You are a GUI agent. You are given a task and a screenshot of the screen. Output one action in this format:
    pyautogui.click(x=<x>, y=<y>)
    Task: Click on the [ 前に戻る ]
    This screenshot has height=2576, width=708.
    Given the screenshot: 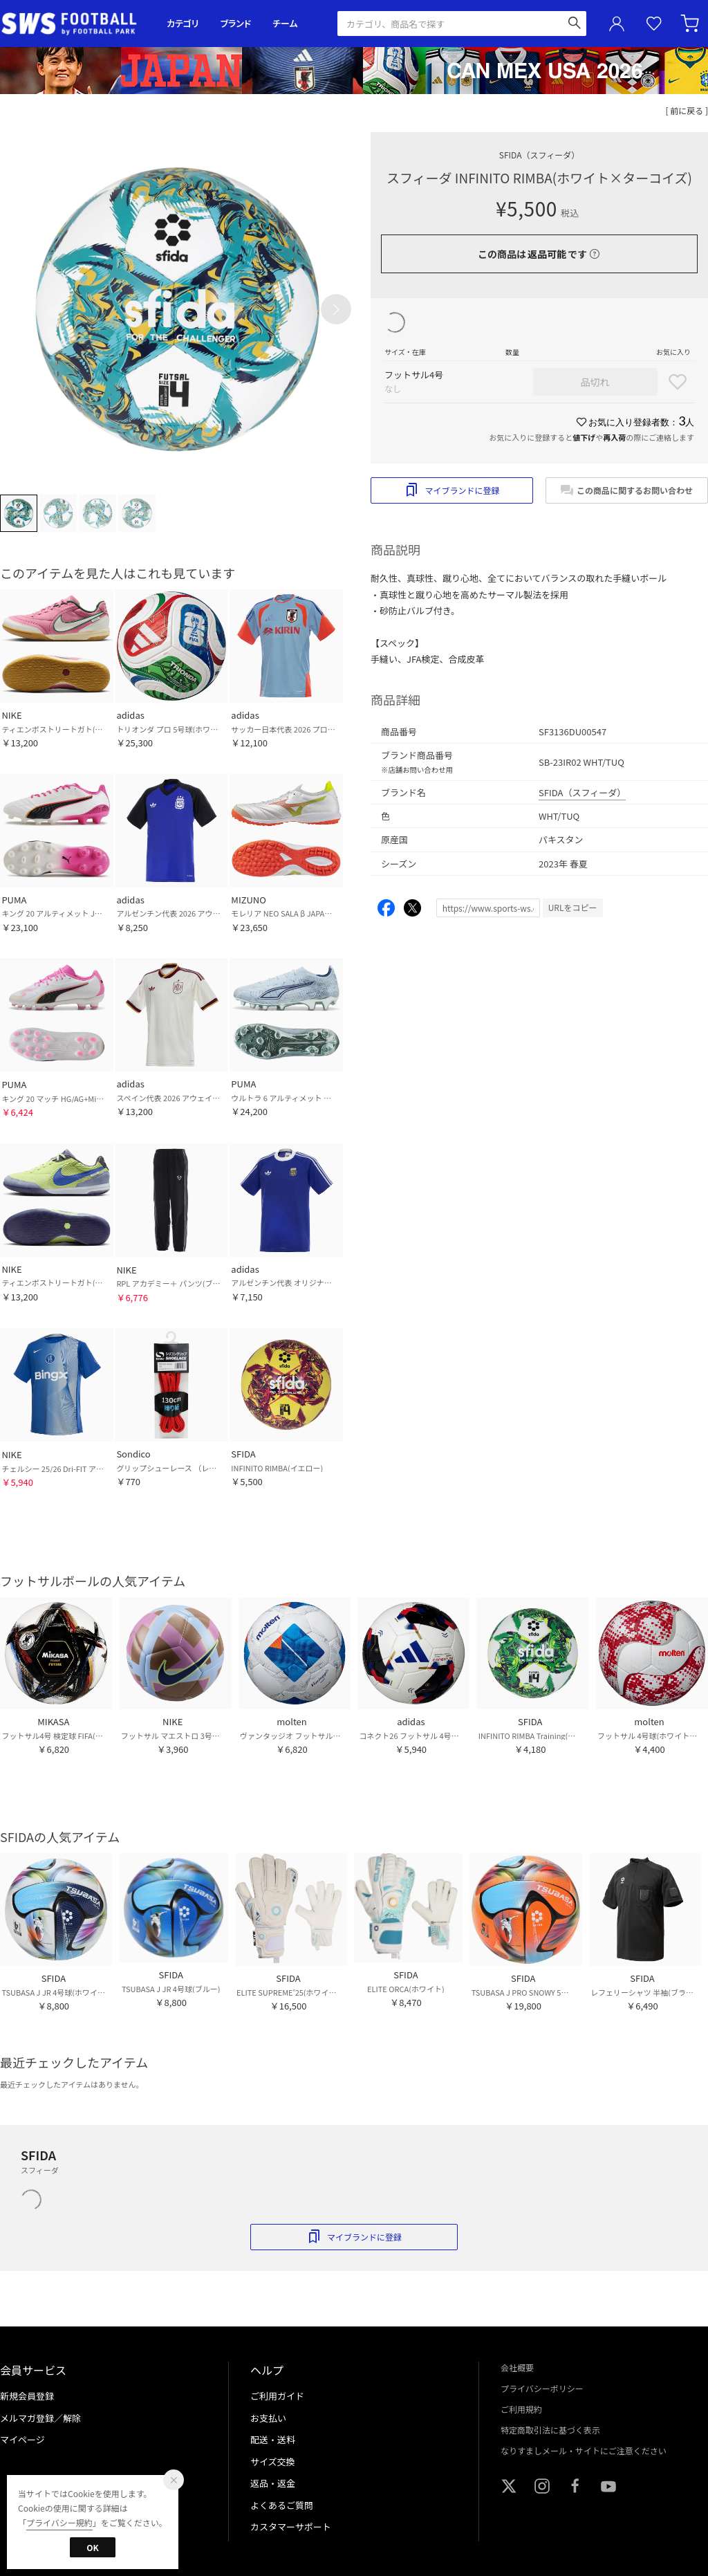 What is the action you would take?
    pyautogui.click(x=687, y=110)
    